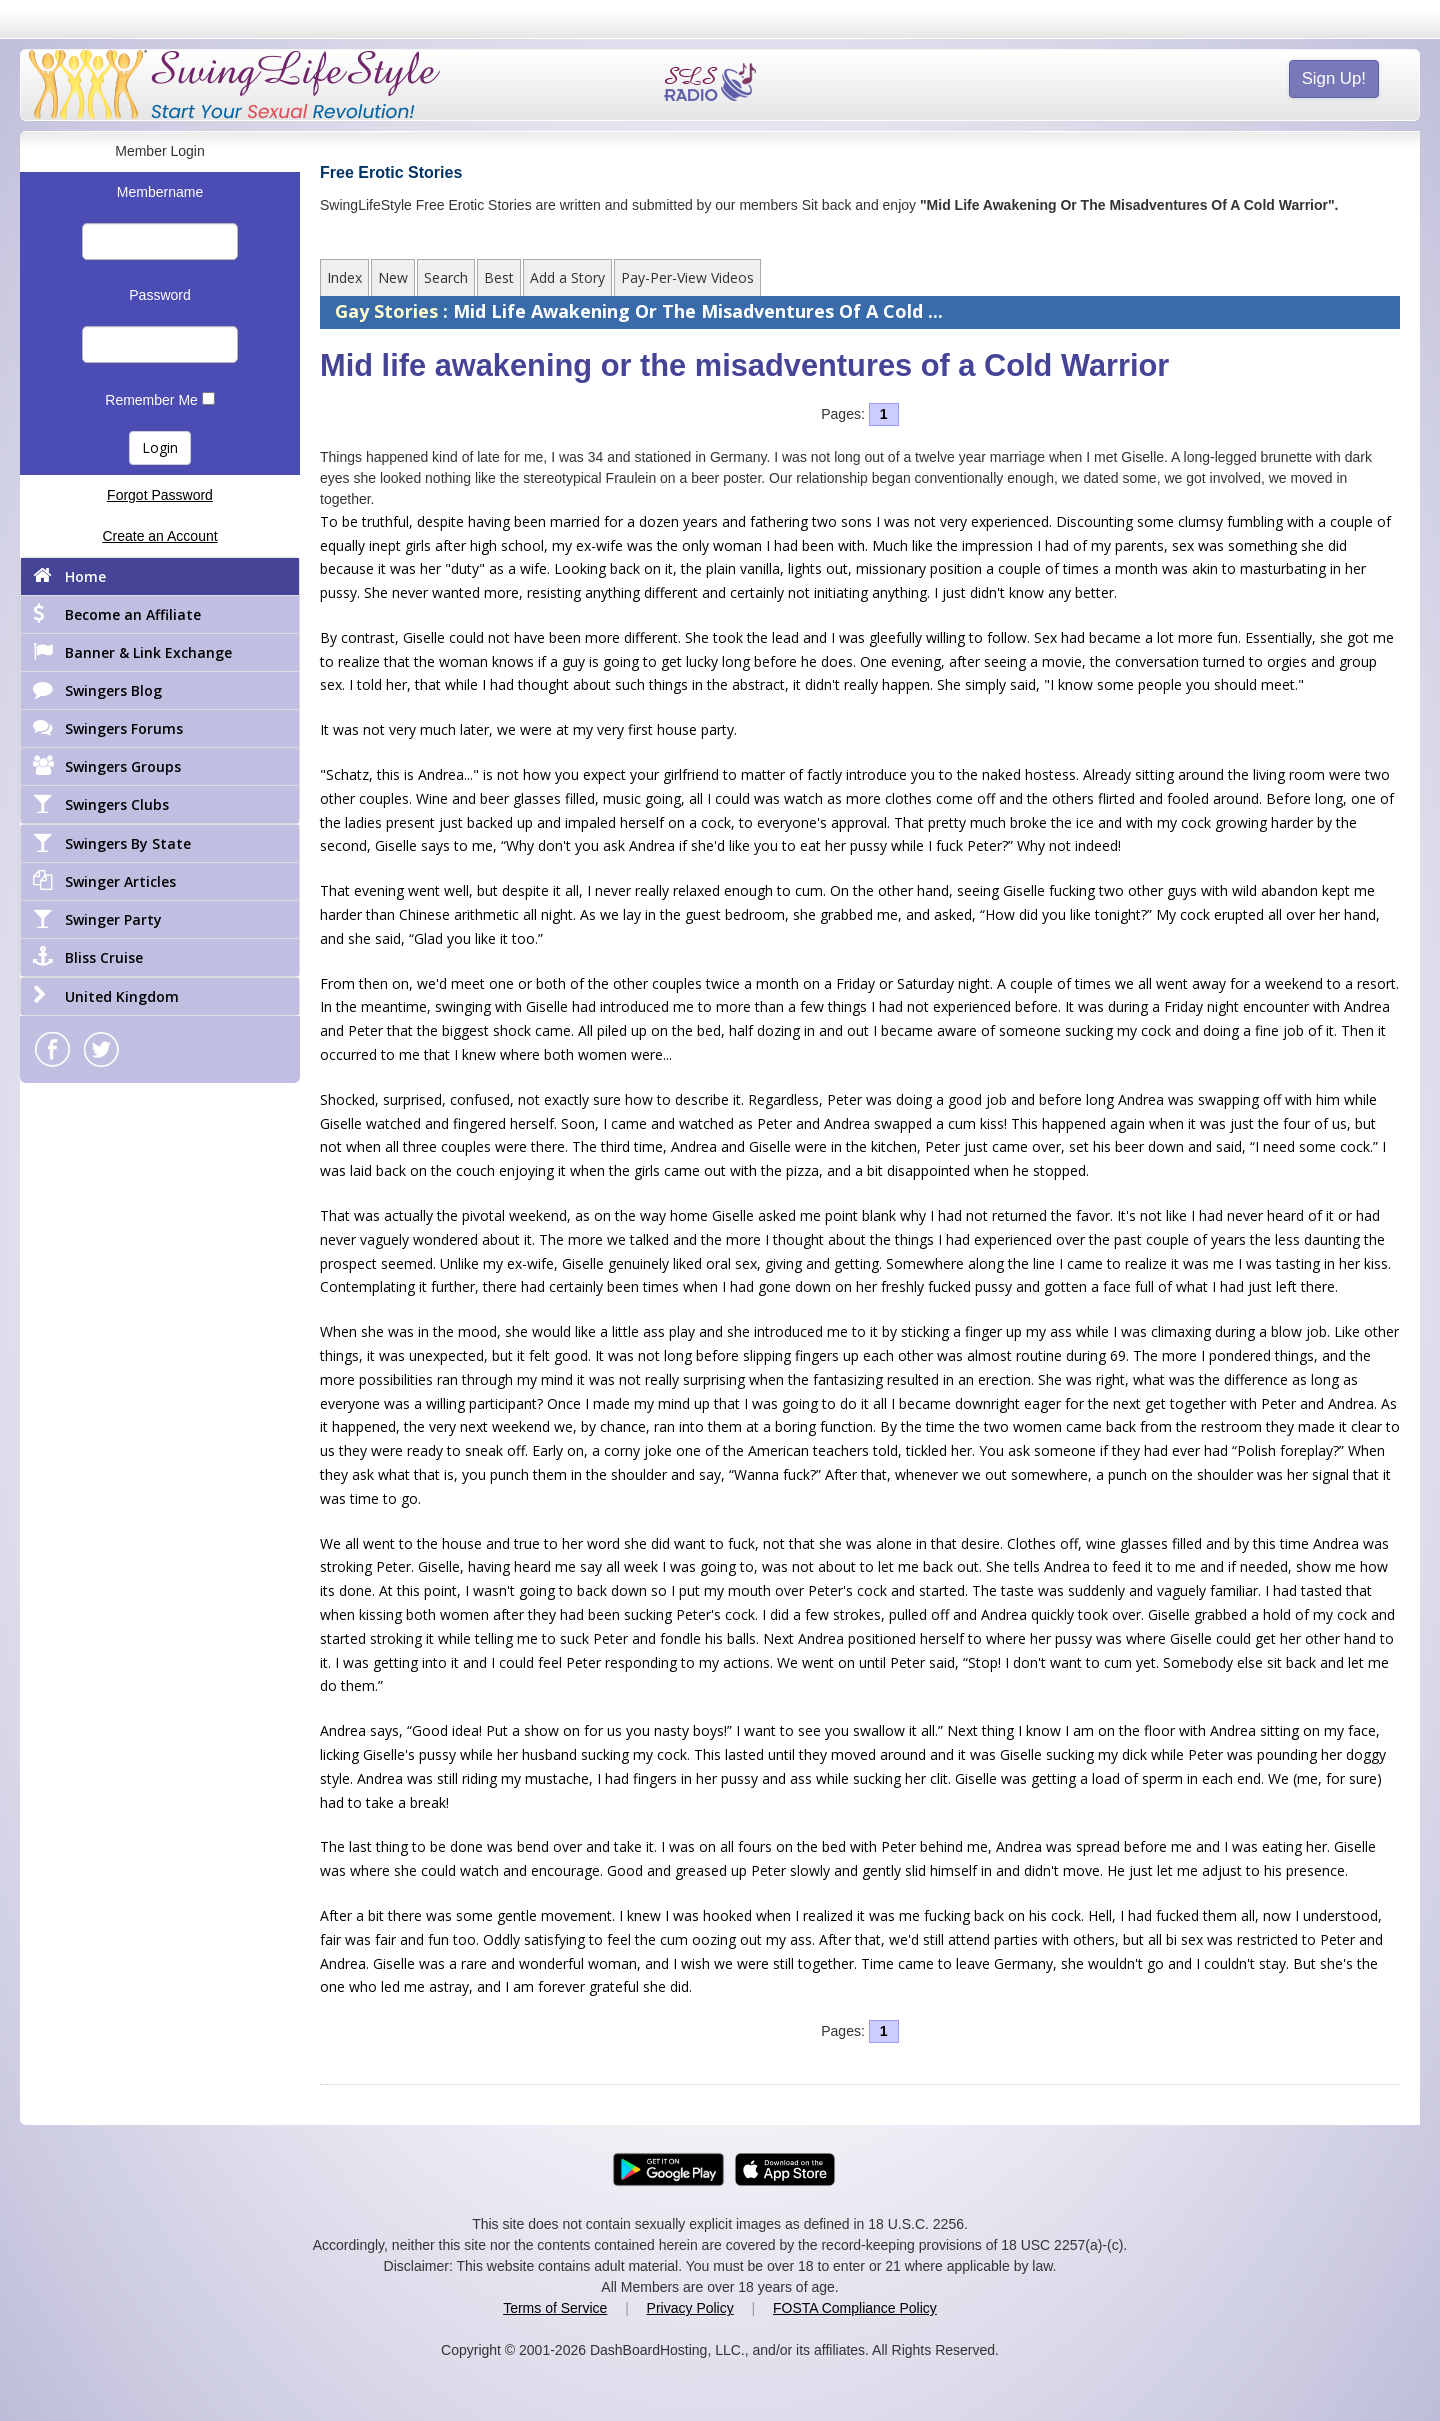 This screenshot has height=2421, width=1440. Describe the element at coordinates (687, 277) in the screenshot. I see `Pay-Per-View Videos` at that location.